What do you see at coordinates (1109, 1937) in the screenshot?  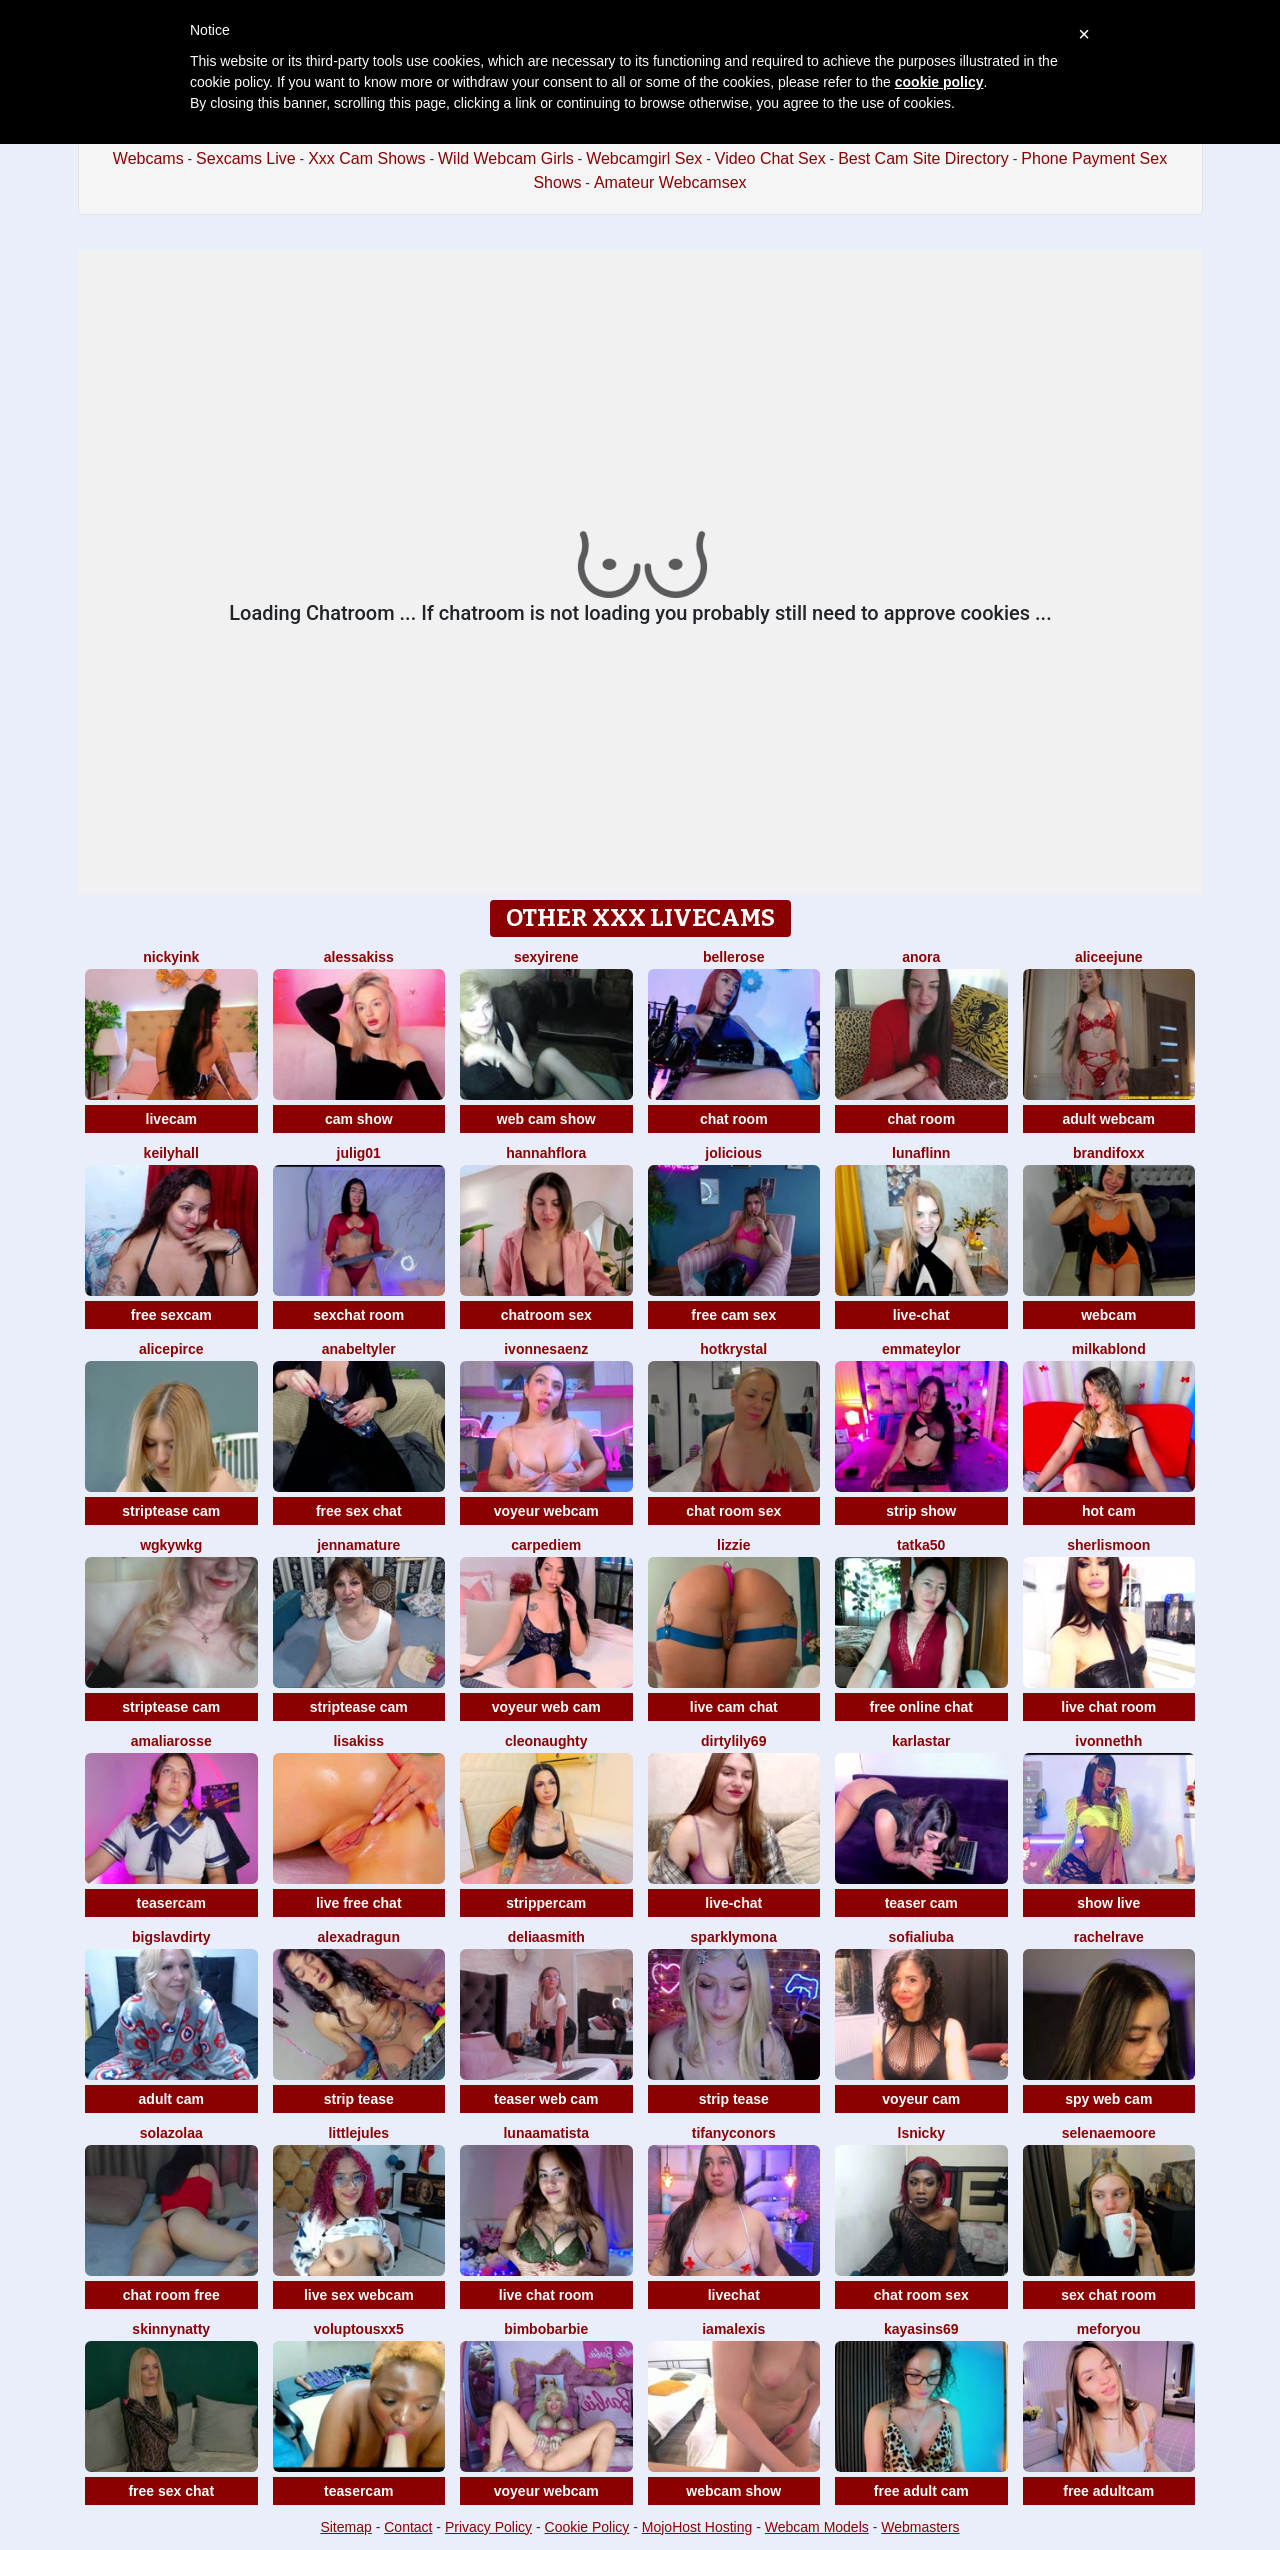 I see `RachelRave` at bounding box center [1109, 1937].